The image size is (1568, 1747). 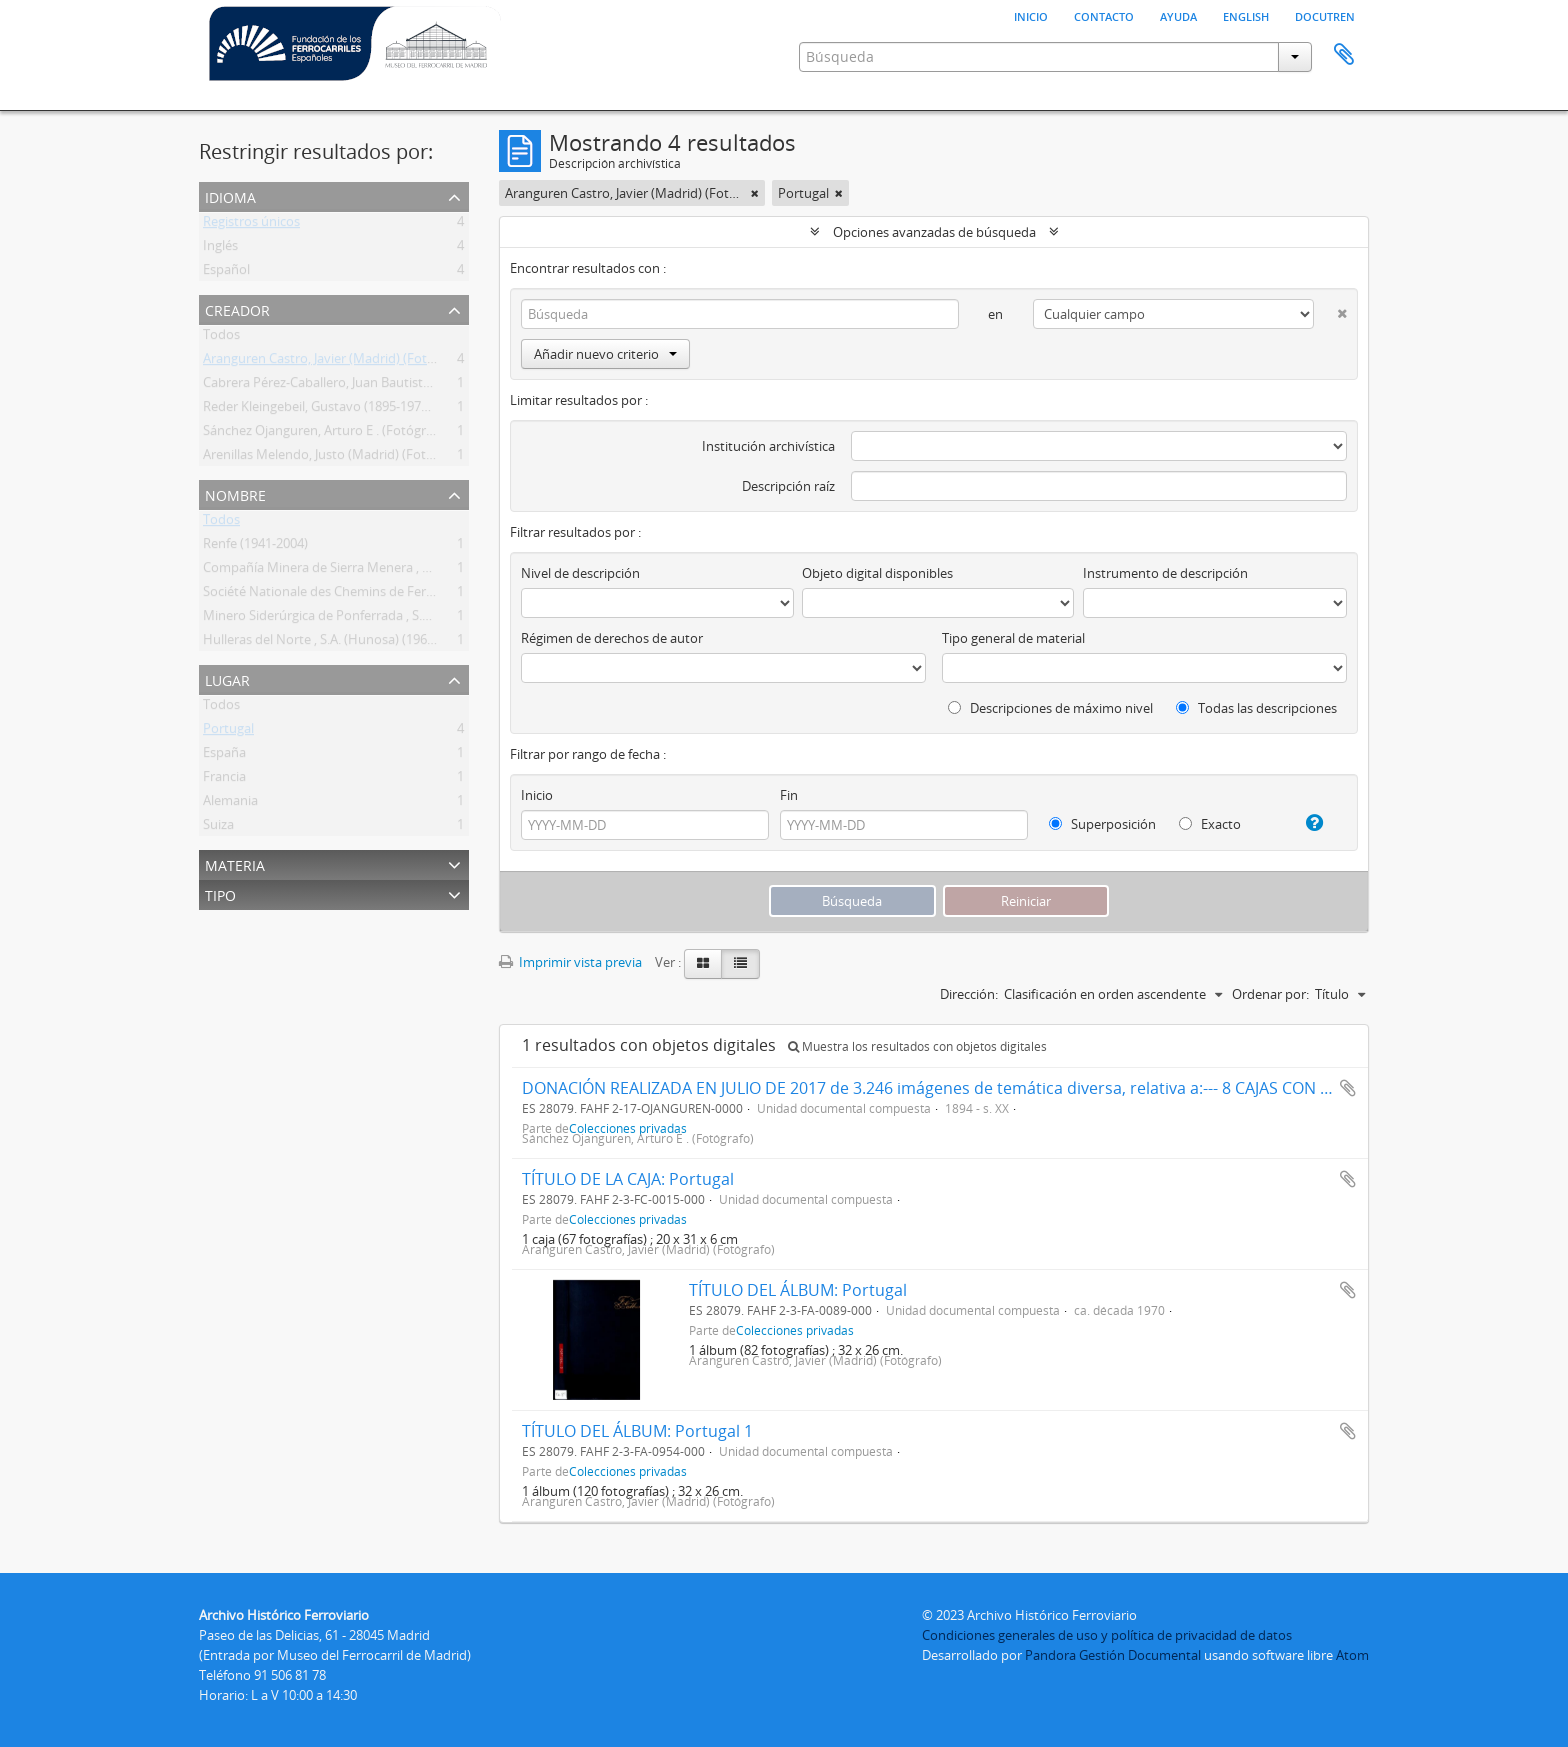 What do you see at coordinates (1165, 573) in the screenshot?
I see `Instrumento de descripción` at bounding box center [1165, 573].